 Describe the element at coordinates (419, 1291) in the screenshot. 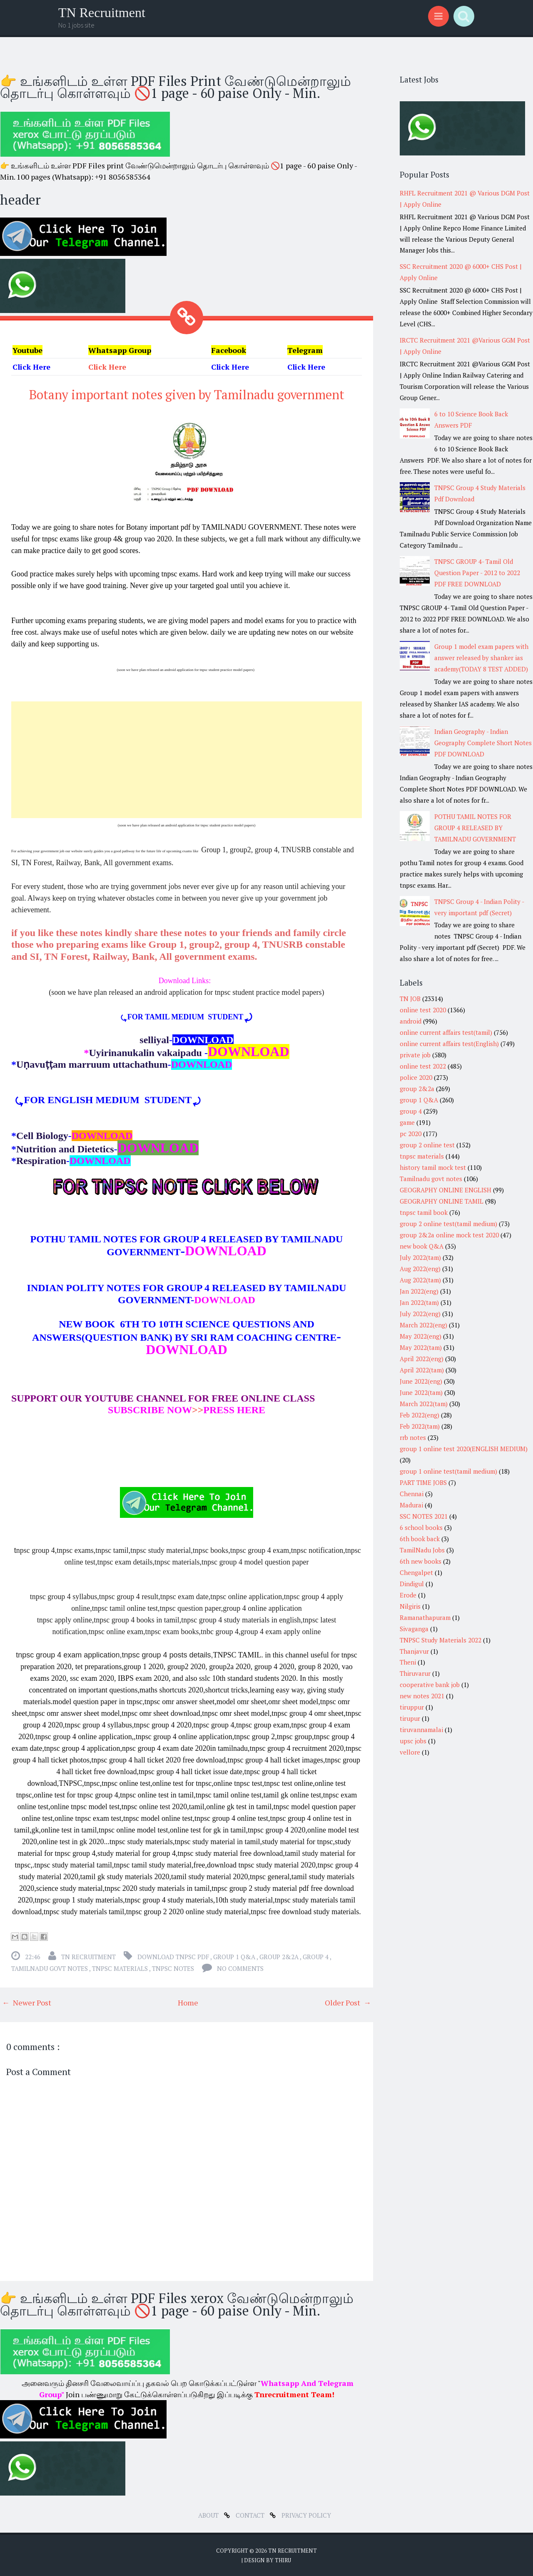

I see `Jan 2022(eng)` at that location.